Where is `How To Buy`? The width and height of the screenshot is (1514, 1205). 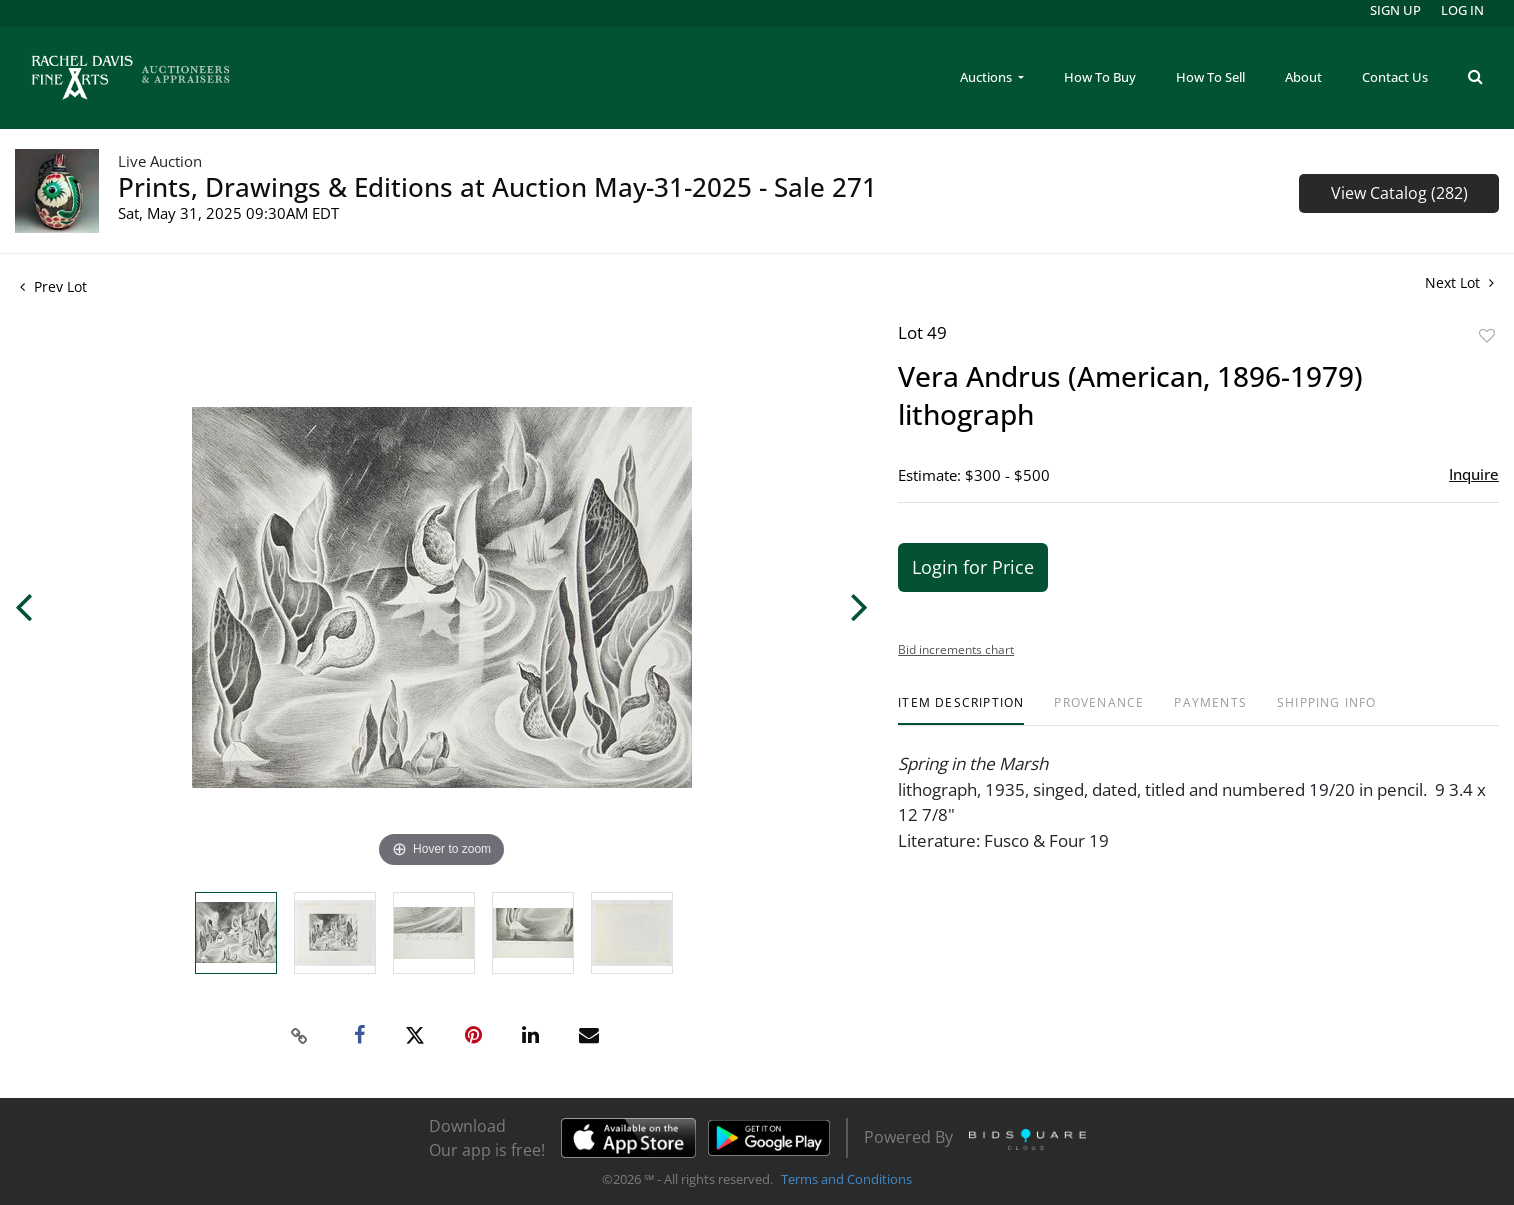 How To Buy is located at coordinates (1100, 77).